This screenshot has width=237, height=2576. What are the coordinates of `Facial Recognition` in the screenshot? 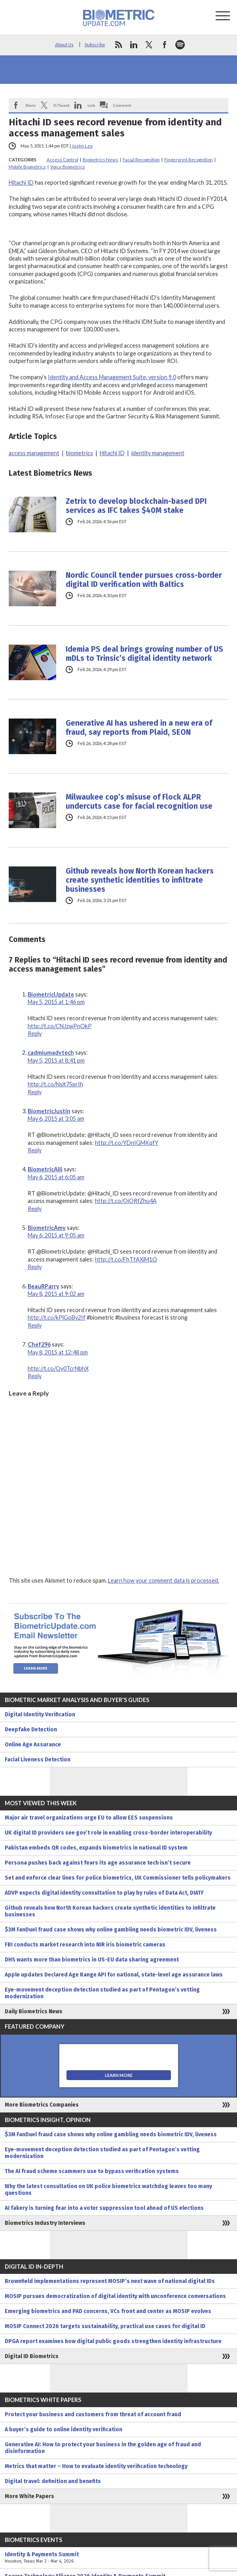 It's located at (141, 159).